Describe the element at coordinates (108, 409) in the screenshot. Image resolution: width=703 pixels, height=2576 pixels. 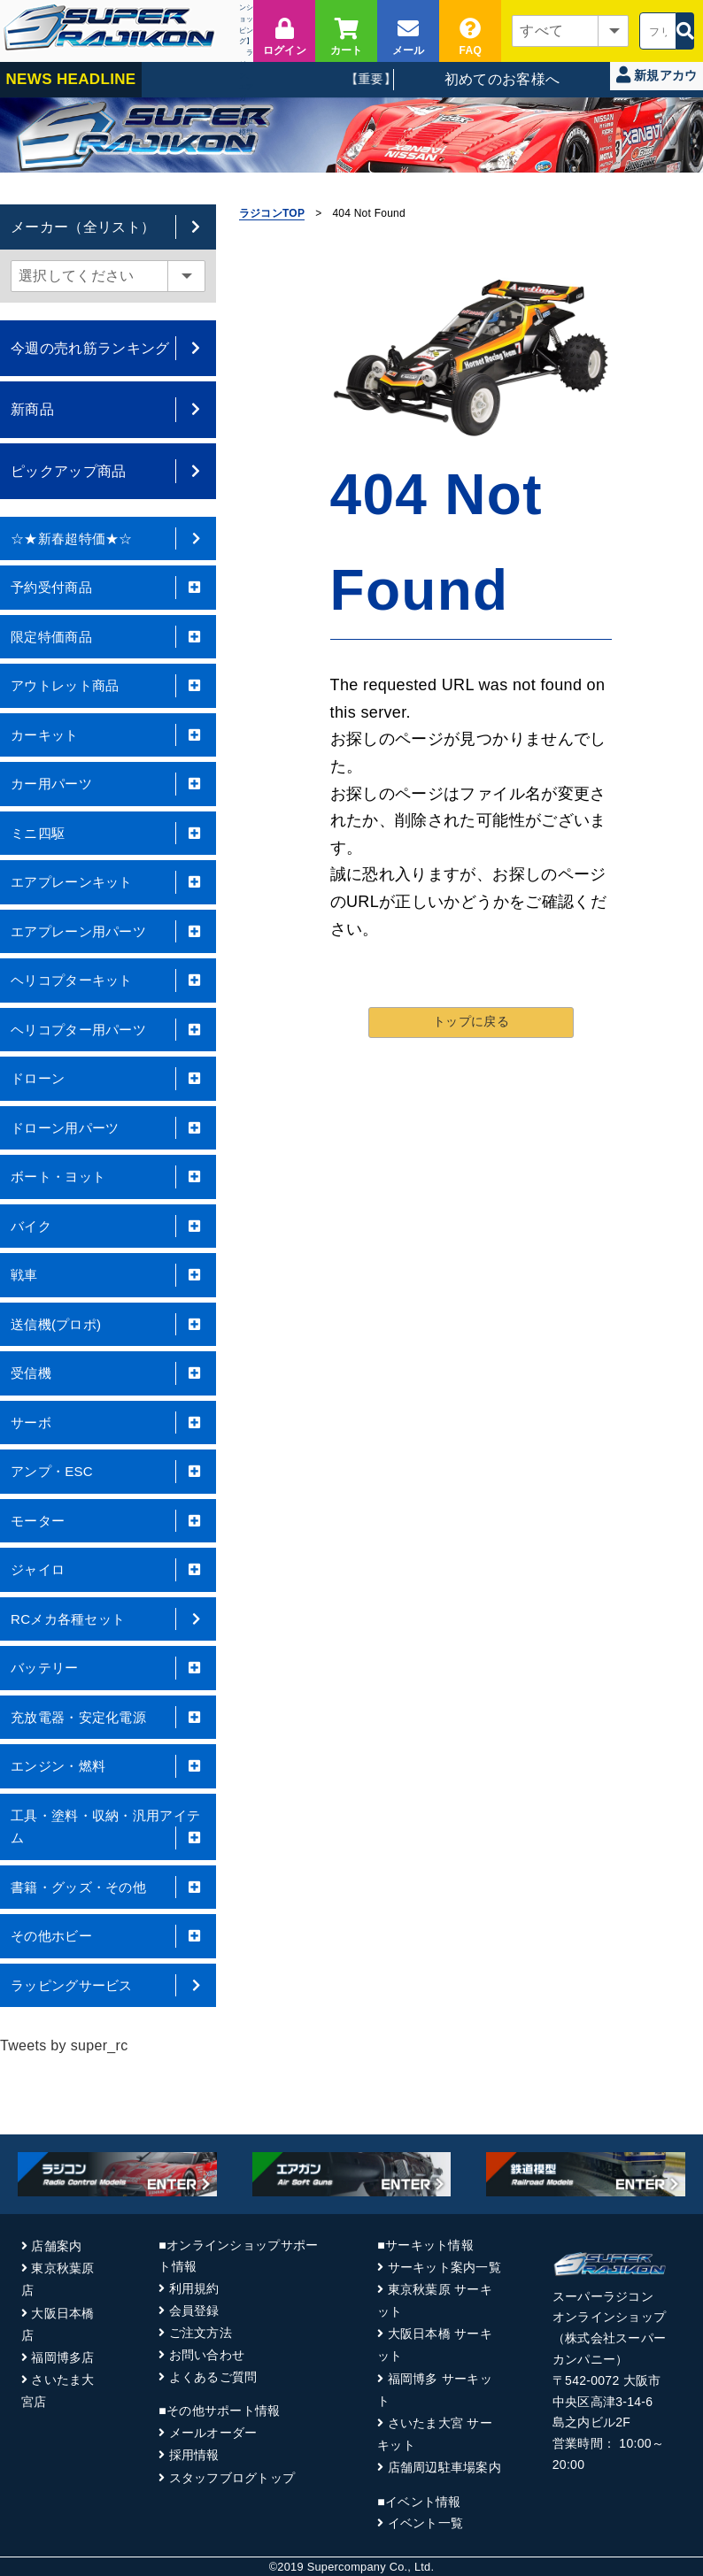
I see `新商品` at that location.